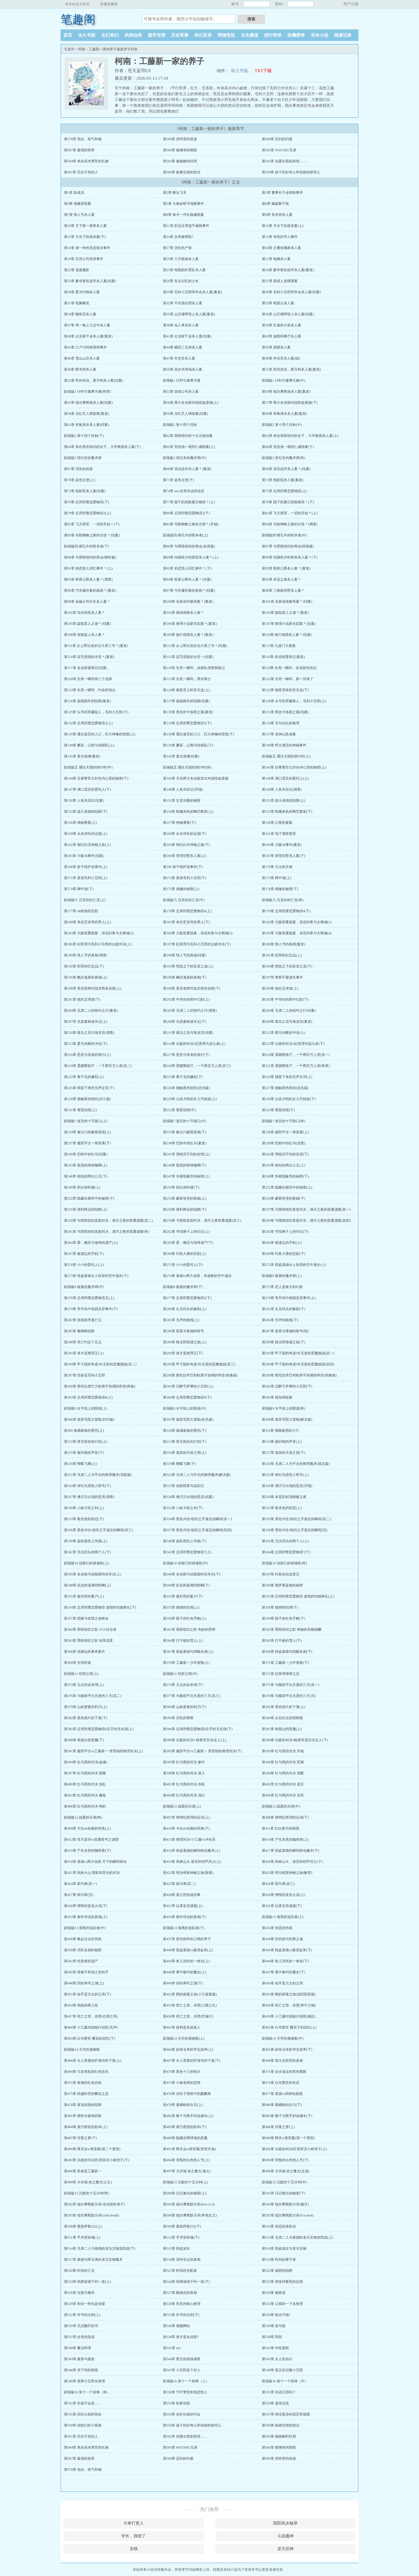  Describe the element at coordinates (291, 1629) in the screenshot. I see `第362章 黑暗组织之影 神秘的高额报酬` at that location.